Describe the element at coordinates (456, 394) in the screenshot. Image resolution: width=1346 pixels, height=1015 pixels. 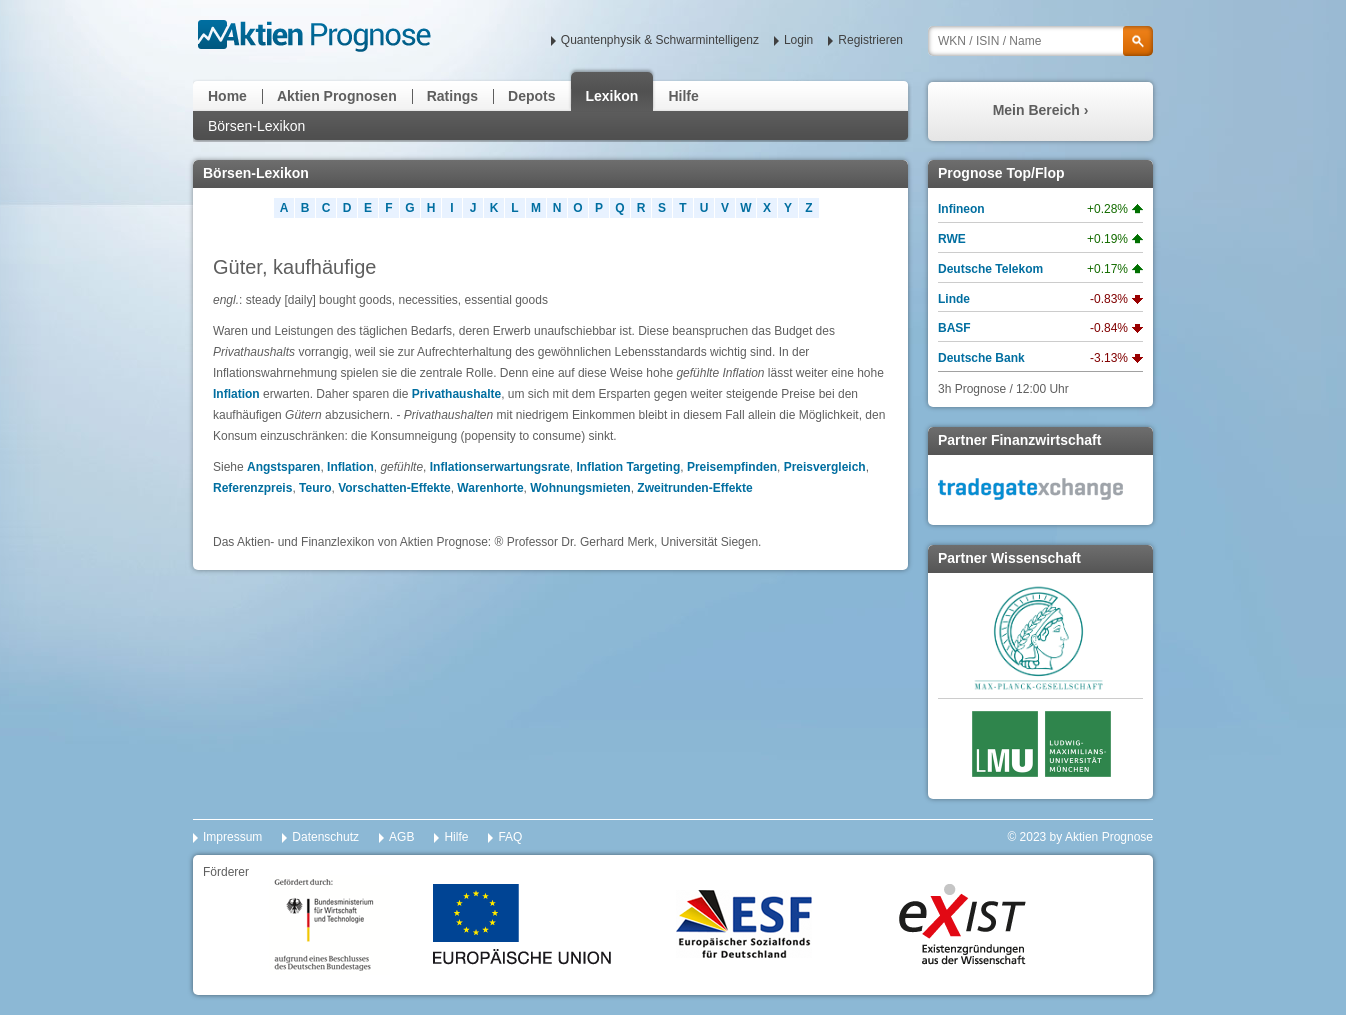
I see `Privathaushalte` at that location.